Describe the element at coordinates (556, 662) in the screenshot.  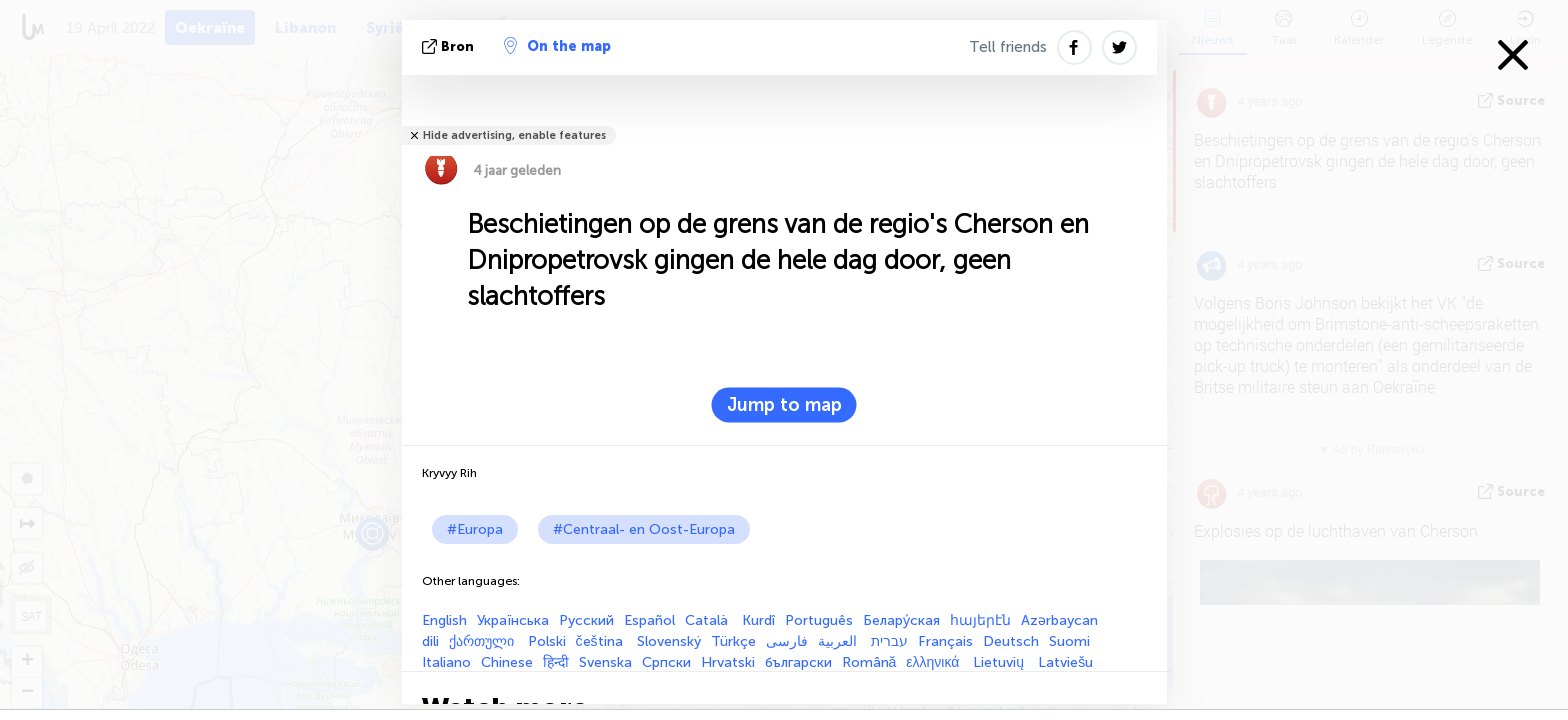
I see `हिन्दी` at that location.